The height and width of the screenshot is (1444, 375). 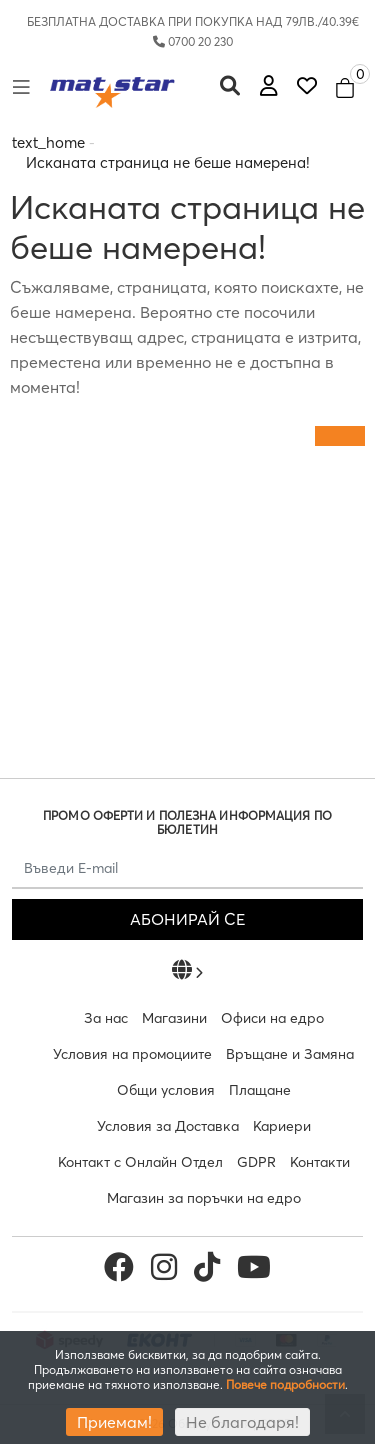 What do you see at coordinates (168, 1126) in the screenshot?
I see `Условия за Доставка` at bounding box center [168, 1126].